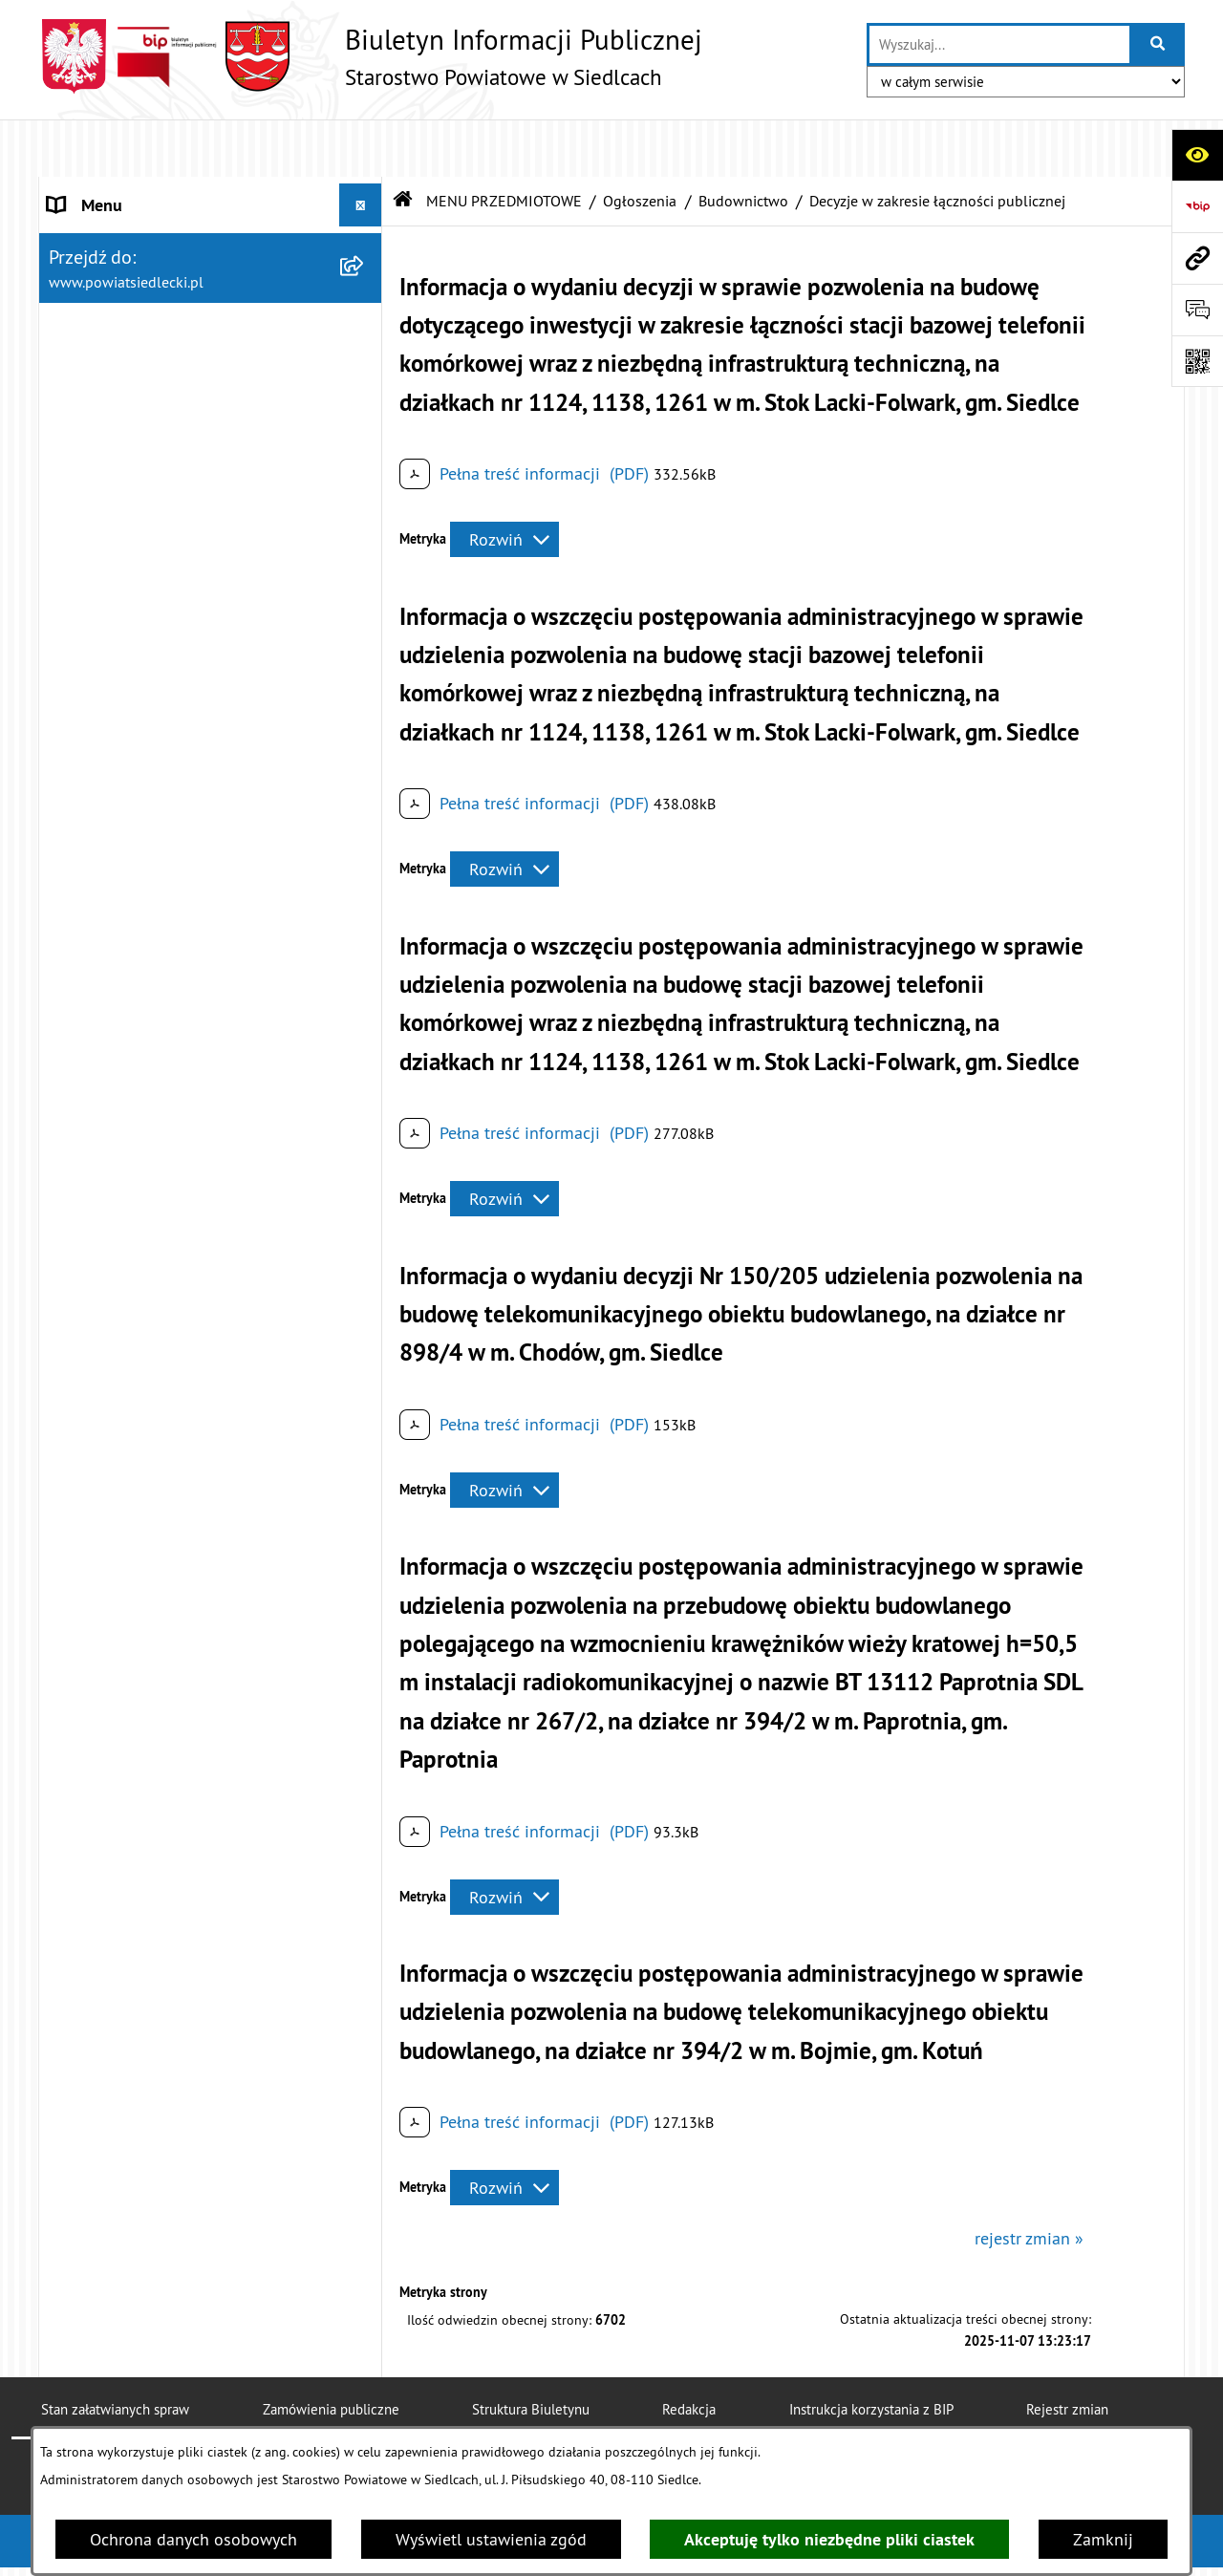 The image size is (1223, 2576). What do you see at coordinates (365, 1306) in the screenshot?
I see `[rozwiń: Geodezja i gospodarka nieruchomościami]` at bounding box center [365, 1306].